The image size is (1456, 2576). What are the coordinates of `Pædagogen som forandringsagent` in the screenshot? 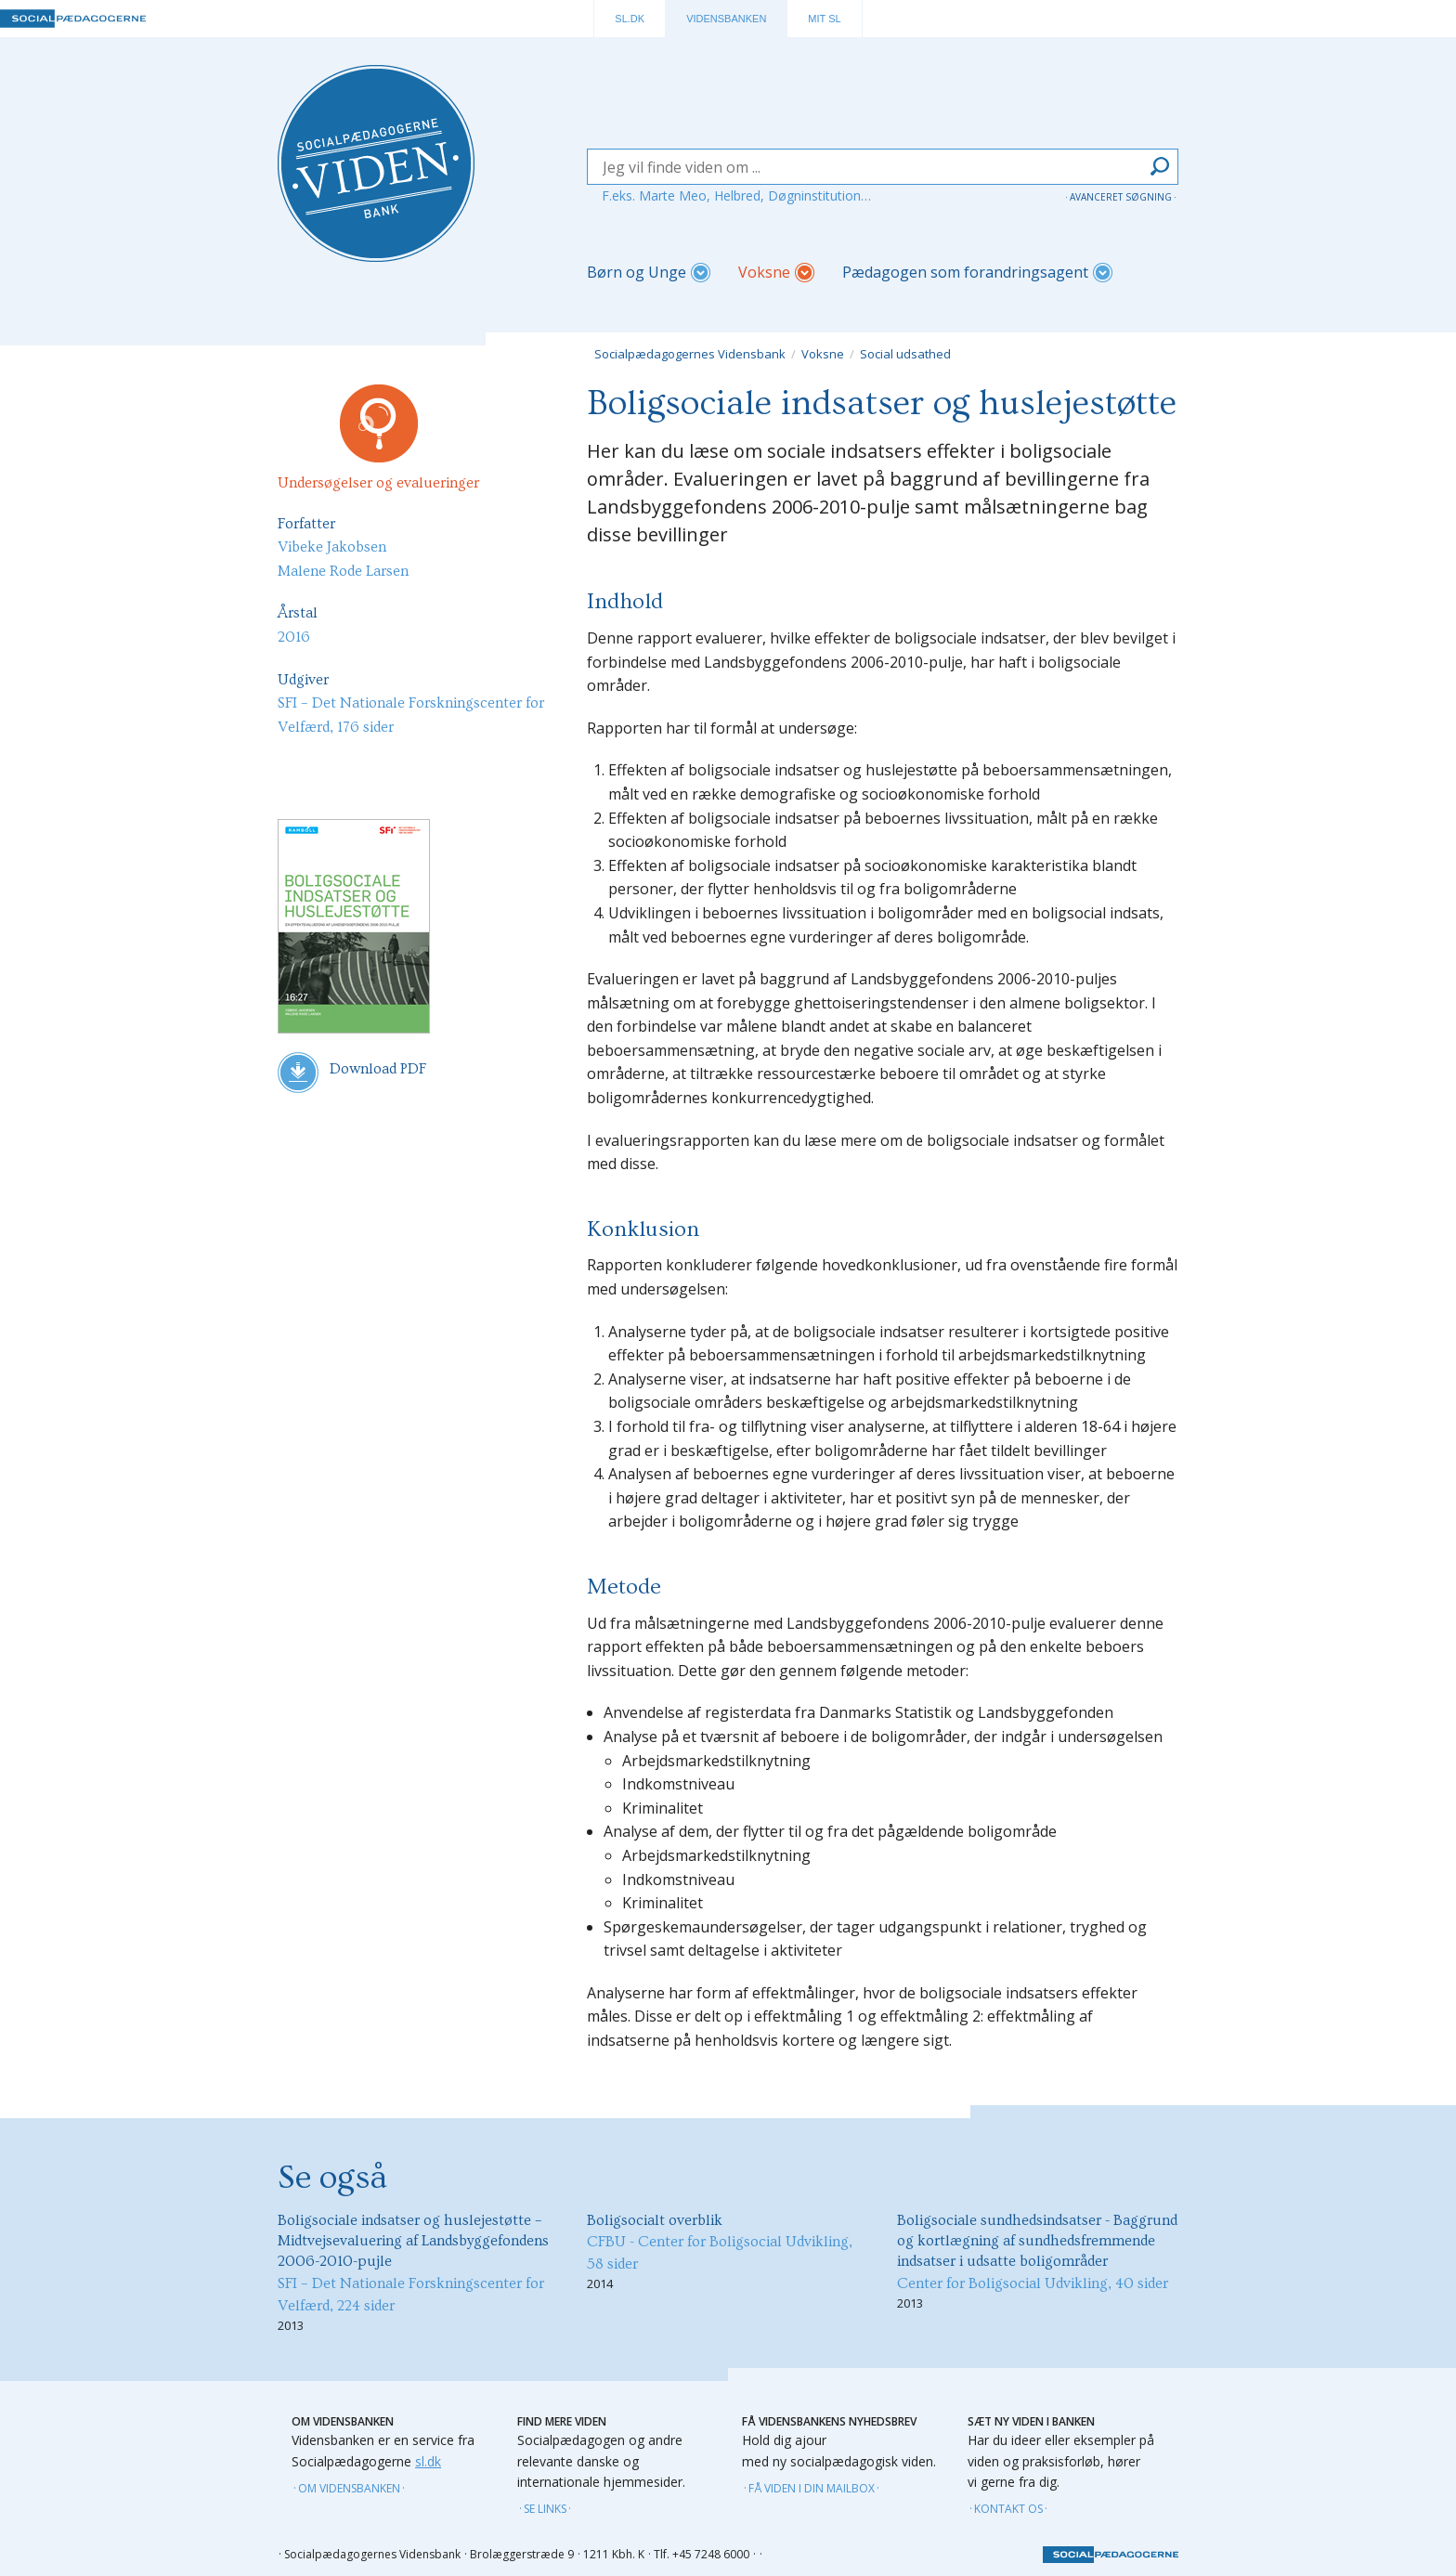 It's located at (965, 272).